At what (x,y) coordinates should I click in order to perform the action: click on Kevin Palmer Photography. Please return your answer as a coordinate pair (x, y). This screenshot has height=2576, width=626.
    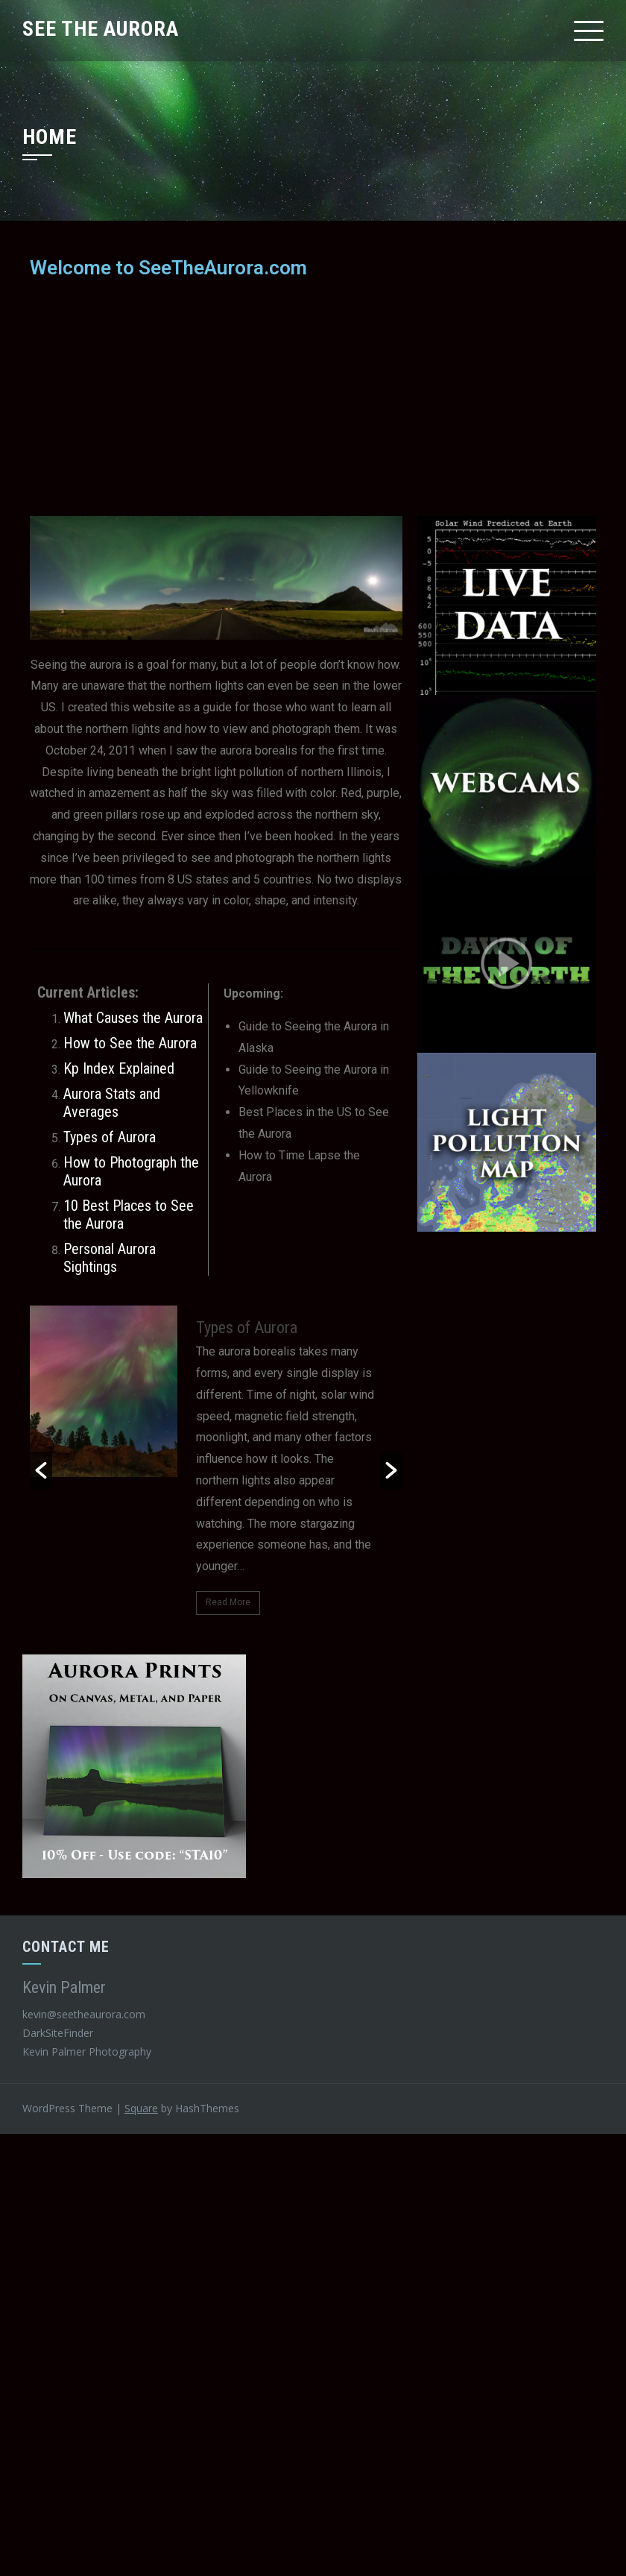
    Looking at the image, I should click on (86, 2051).